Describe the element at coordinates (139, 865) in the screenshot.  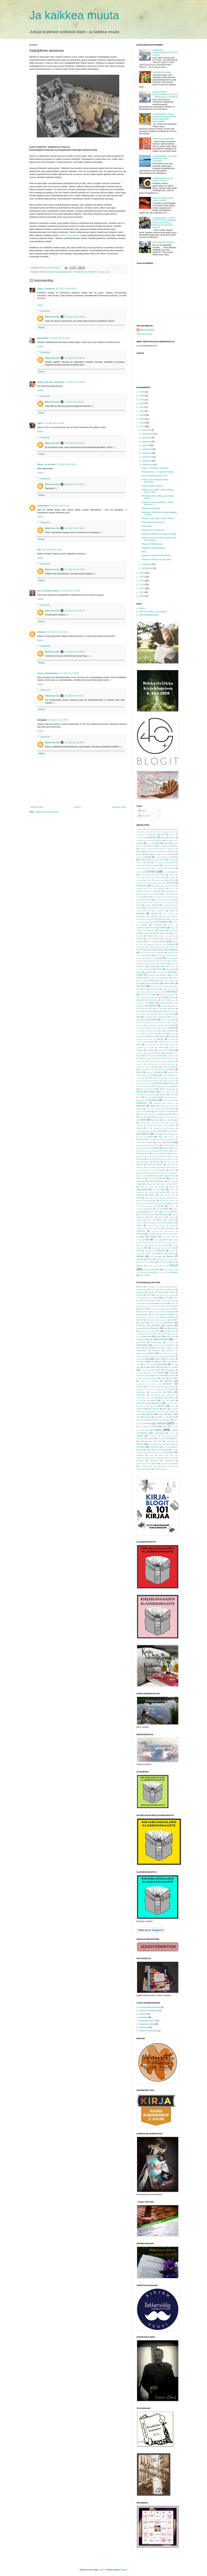
I see `Carole` at that location.